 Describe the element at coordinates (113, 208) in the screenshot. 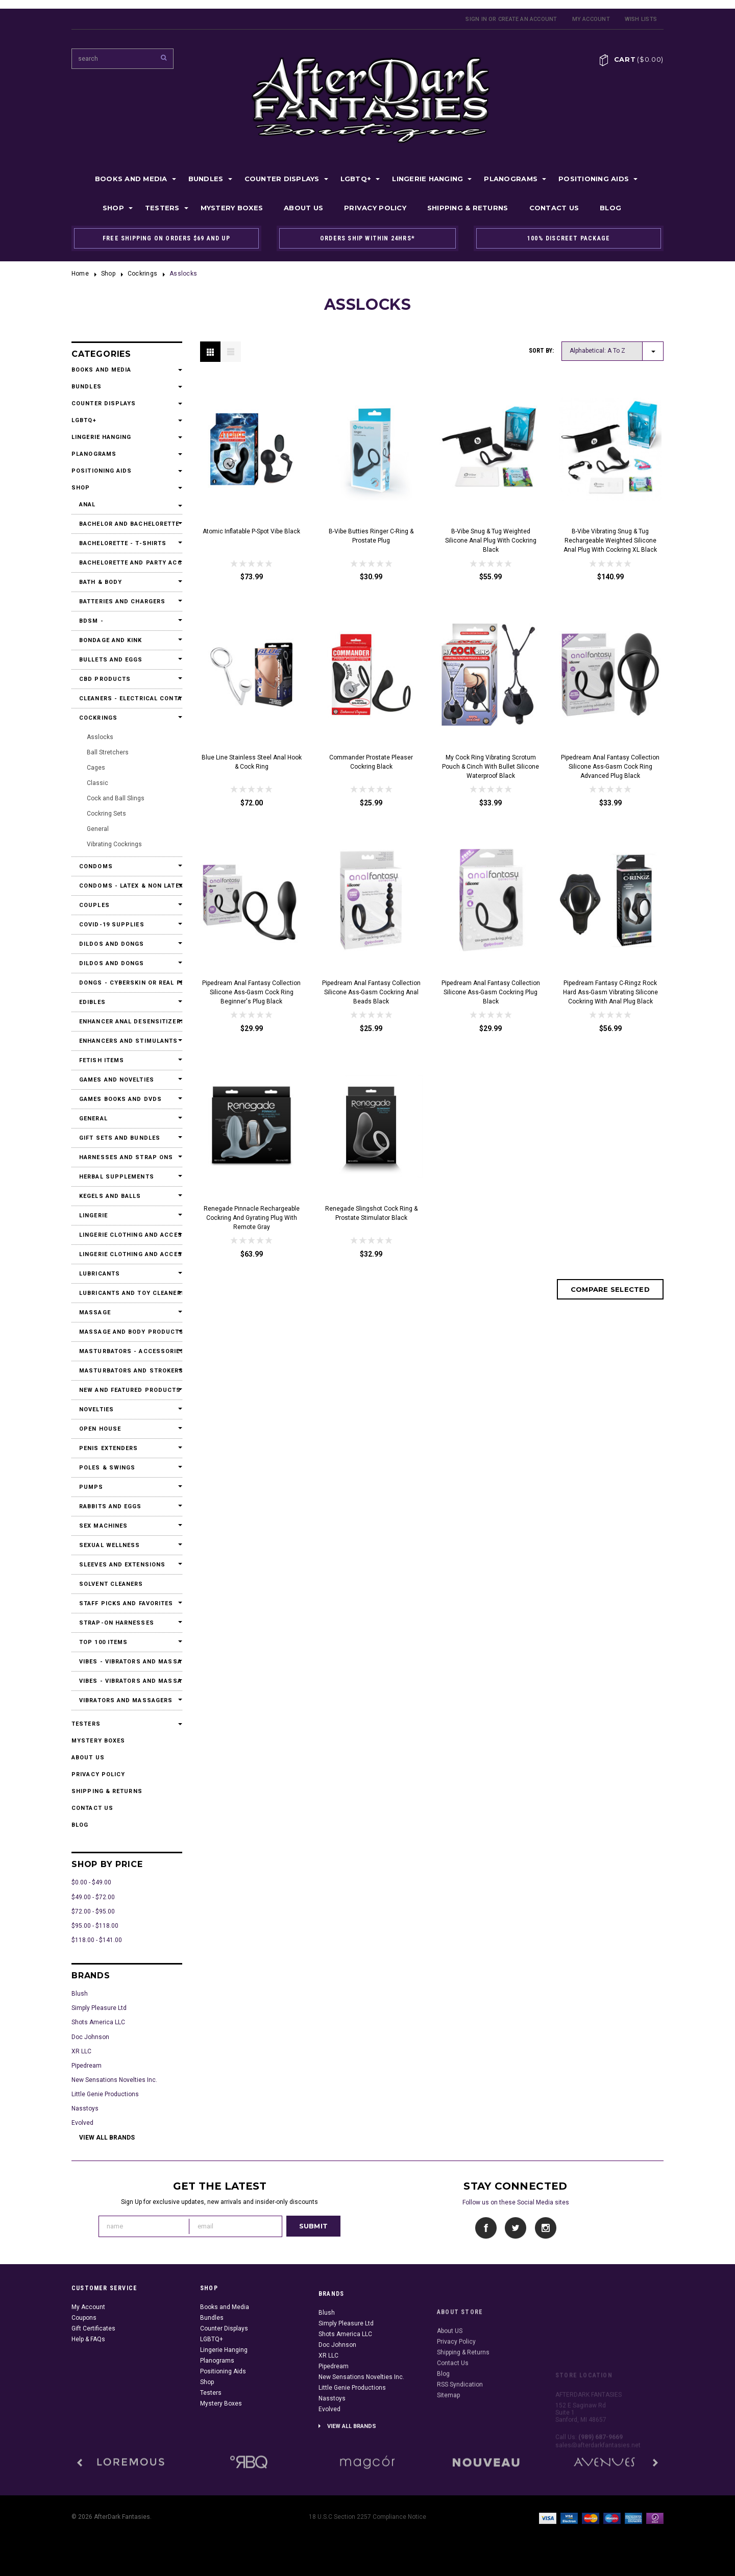

I see `Shop` at that location.